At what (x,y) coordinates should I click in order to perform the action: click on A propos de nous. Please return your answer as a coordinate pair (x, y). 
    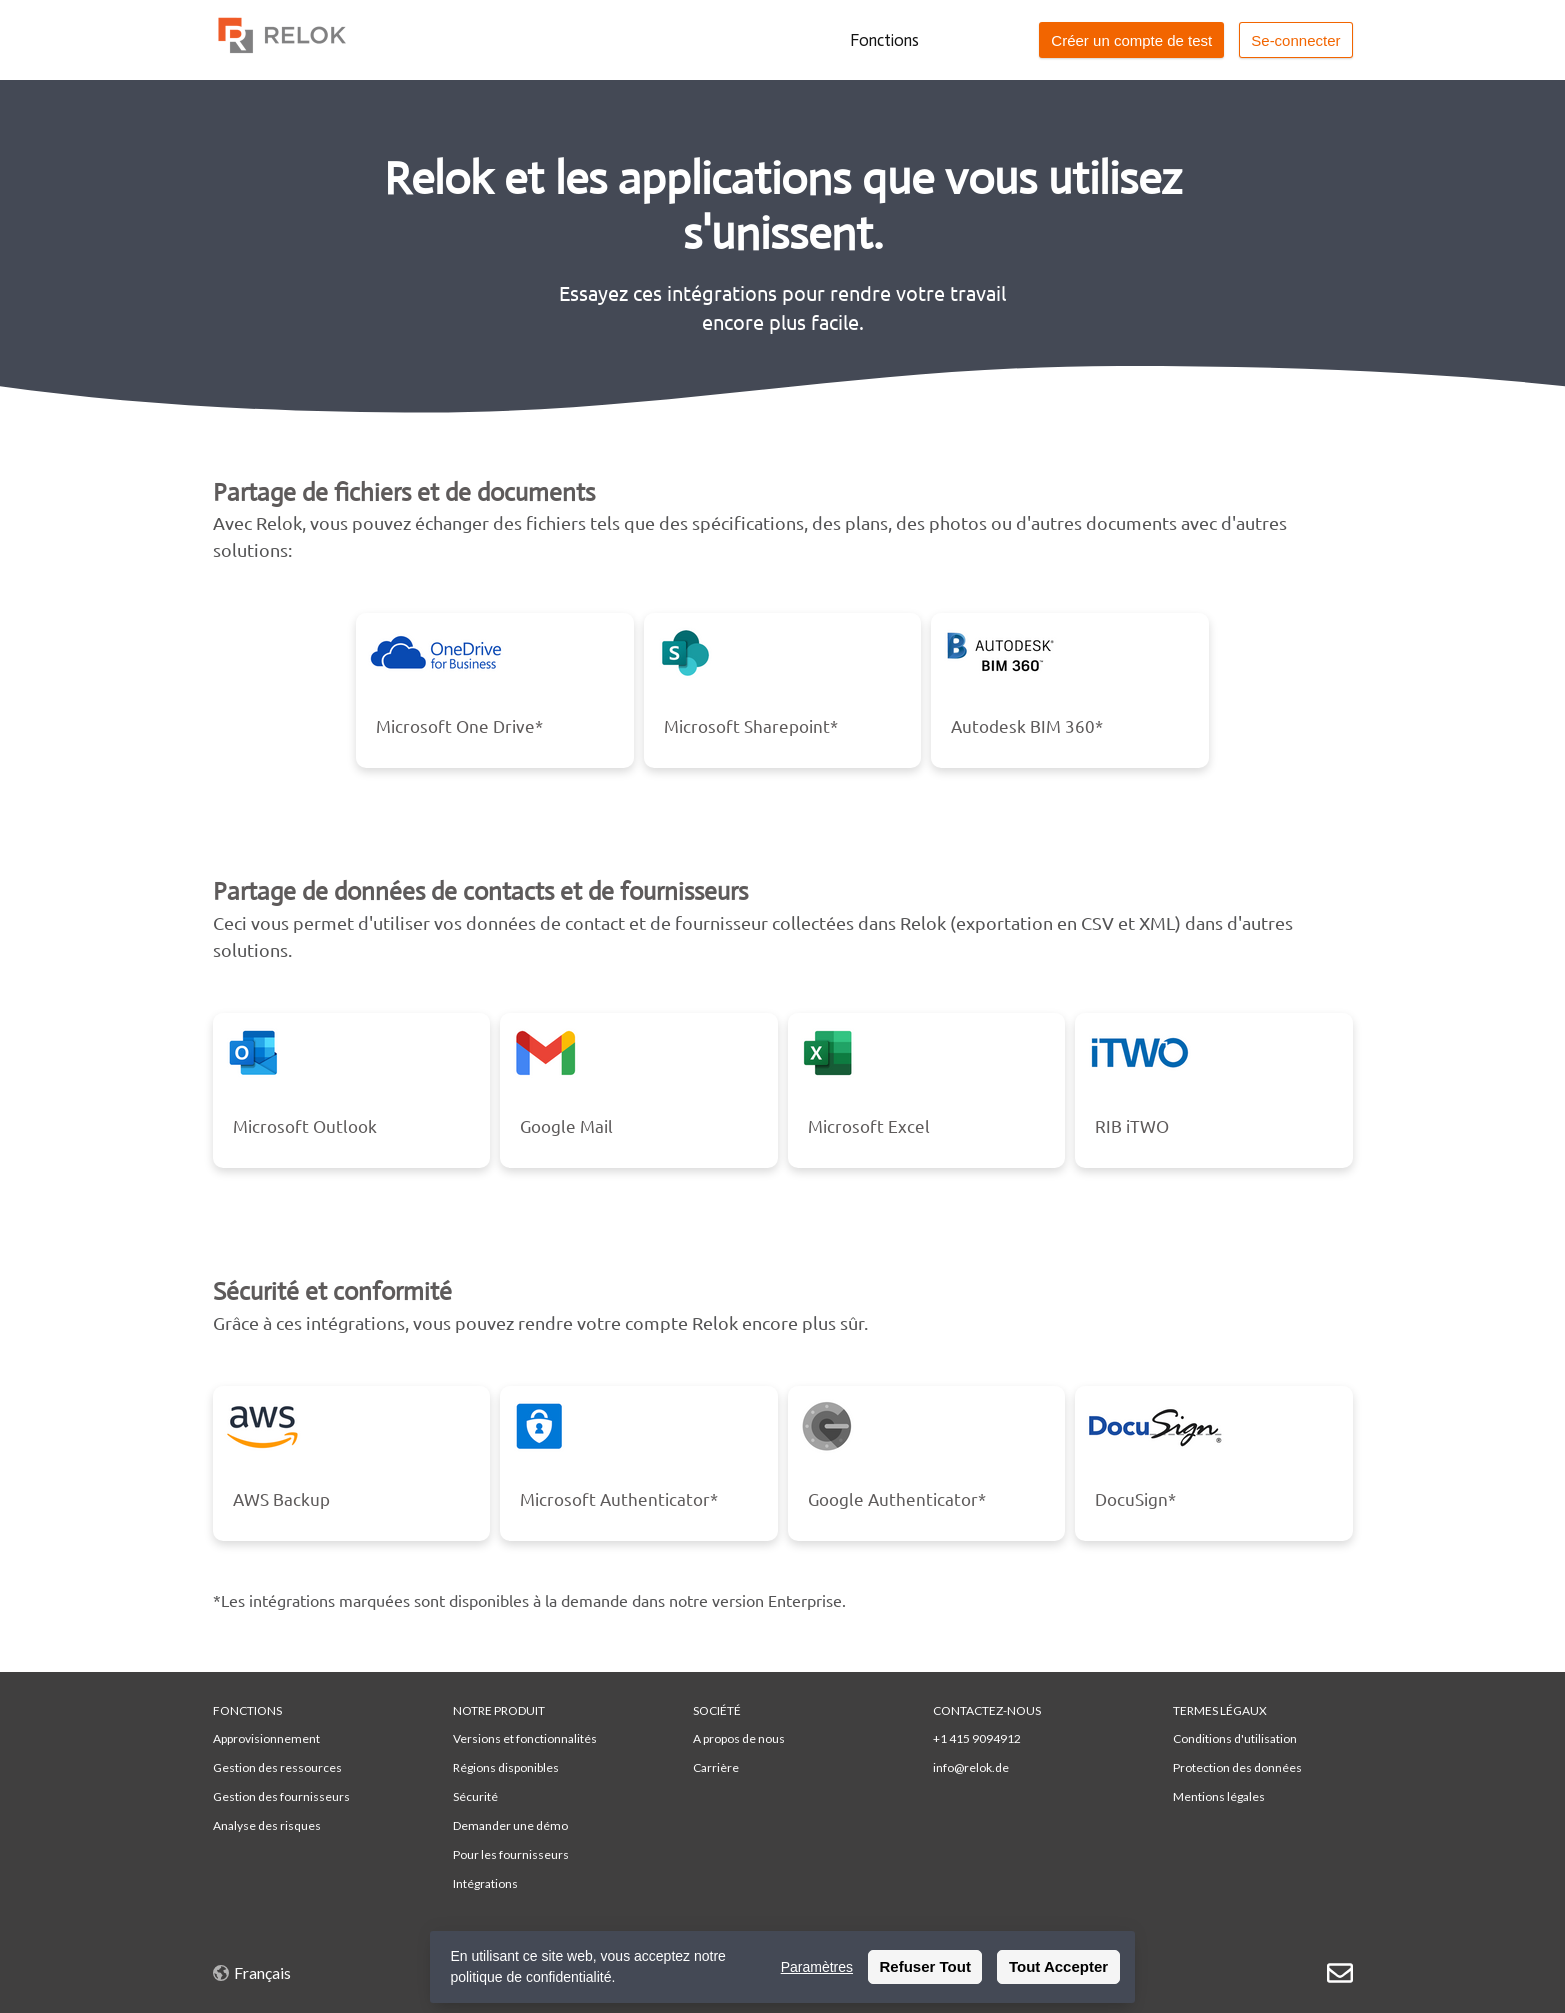
    Looking at the image, I should click on (739, 1738).